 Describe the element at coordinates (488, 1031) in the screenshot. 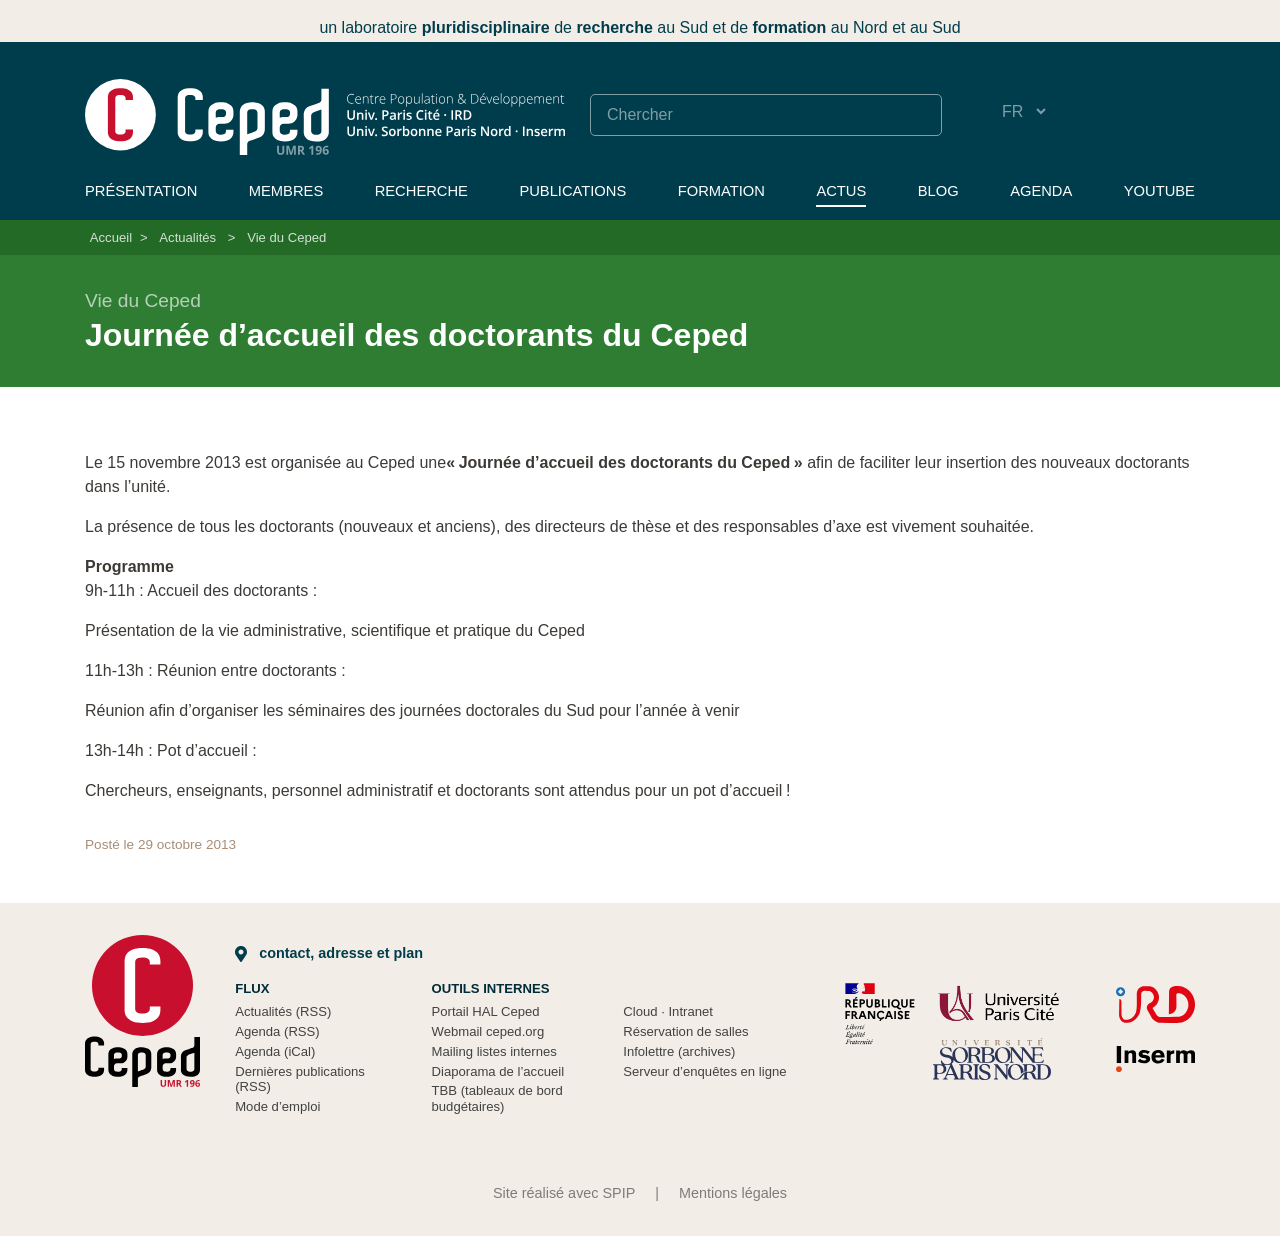

I see `Webmail ceped.org` at that location.